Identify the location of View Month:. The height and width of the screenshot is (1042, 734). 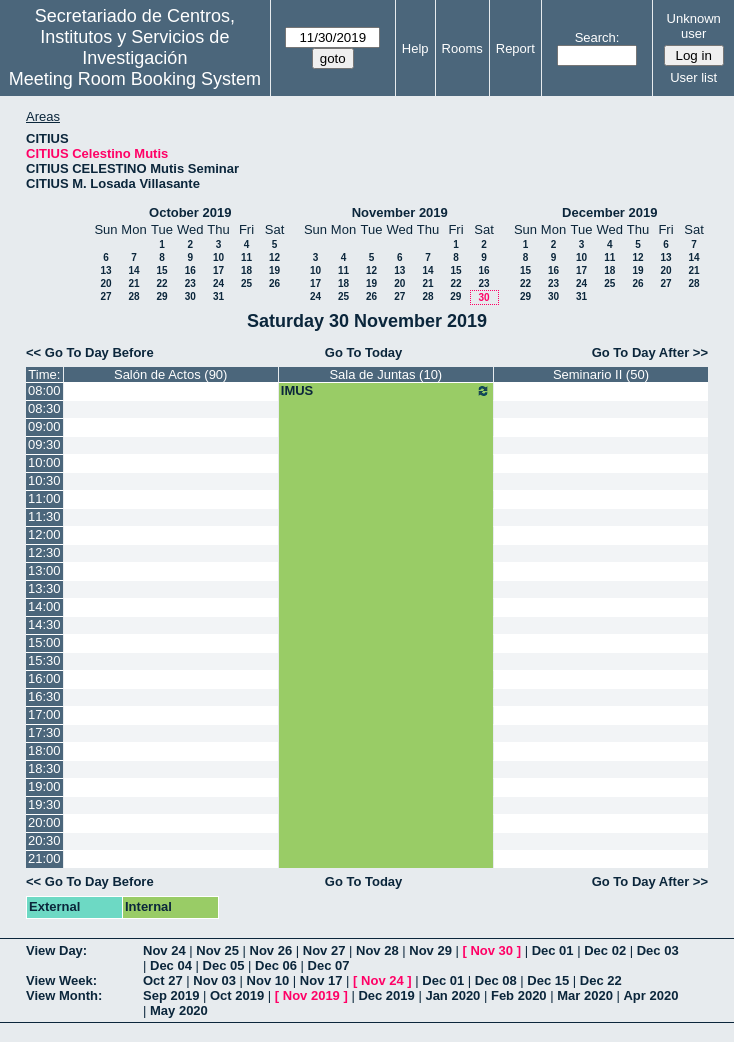
(64, 995).